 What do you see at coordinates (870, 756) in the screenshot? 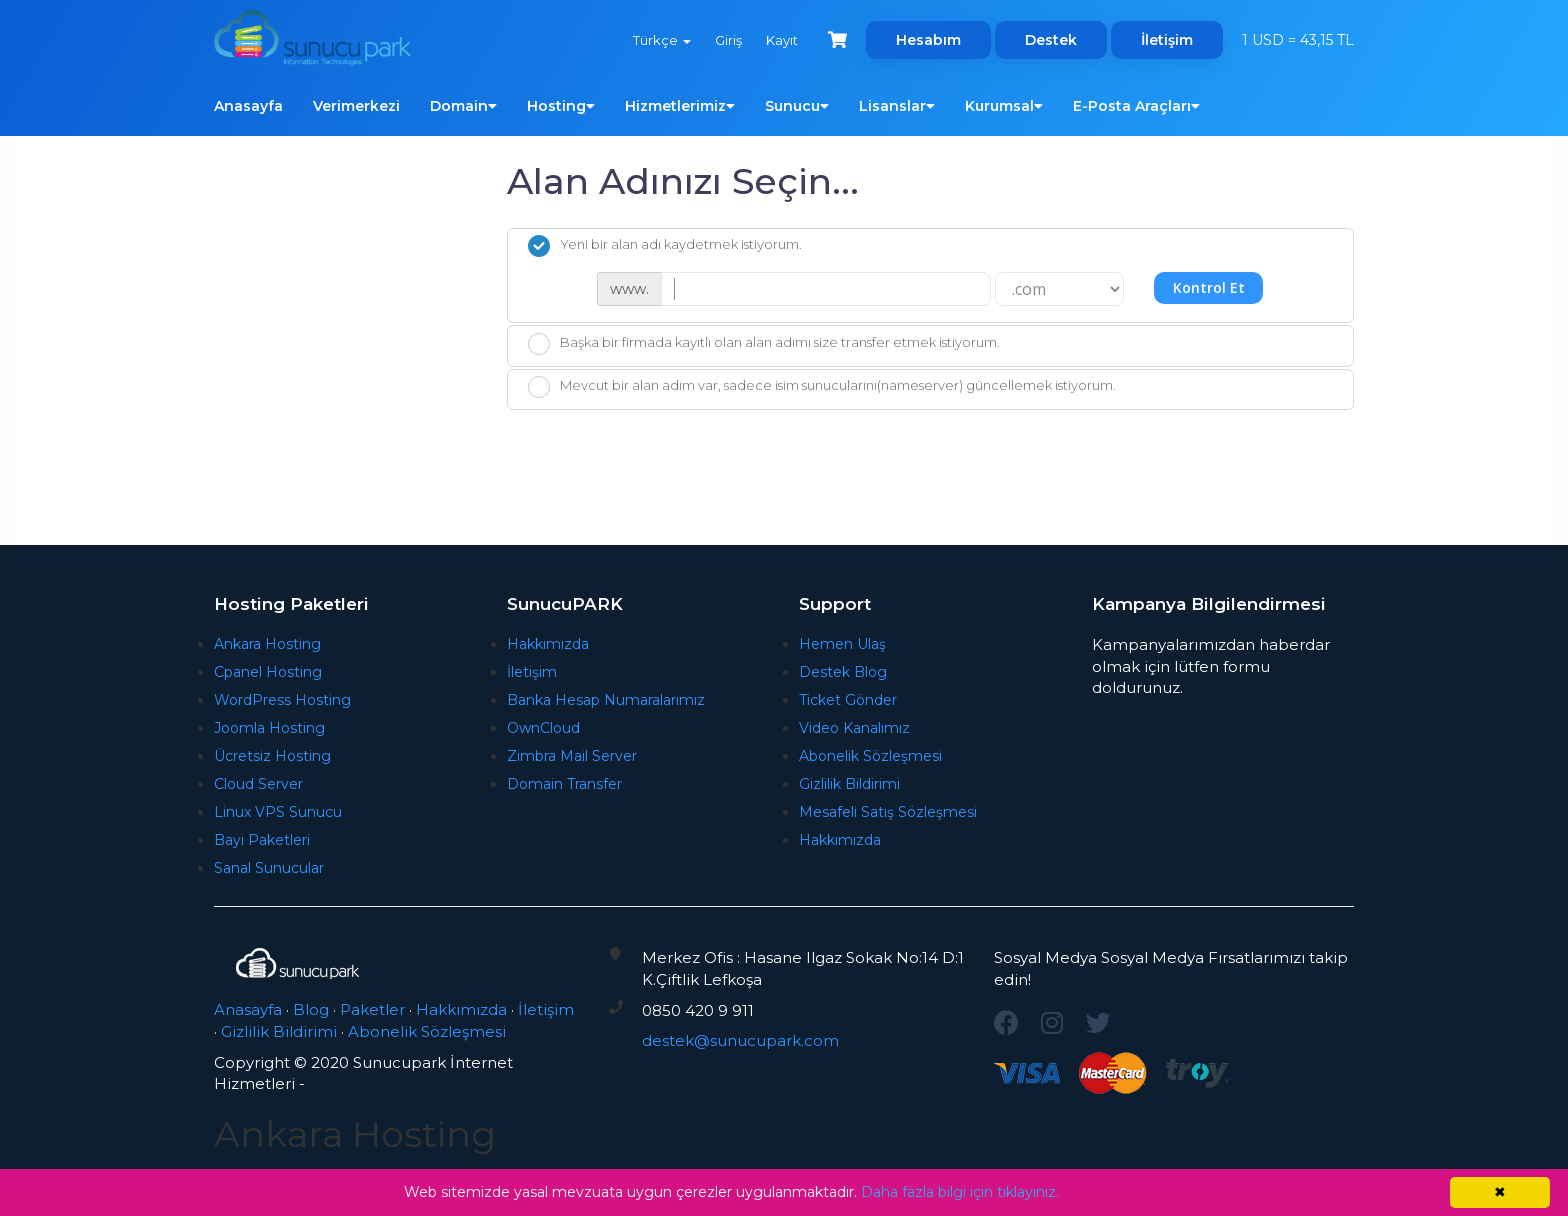
I see `Abonelik Sözleşmesi` at bounding box center [870, 756].